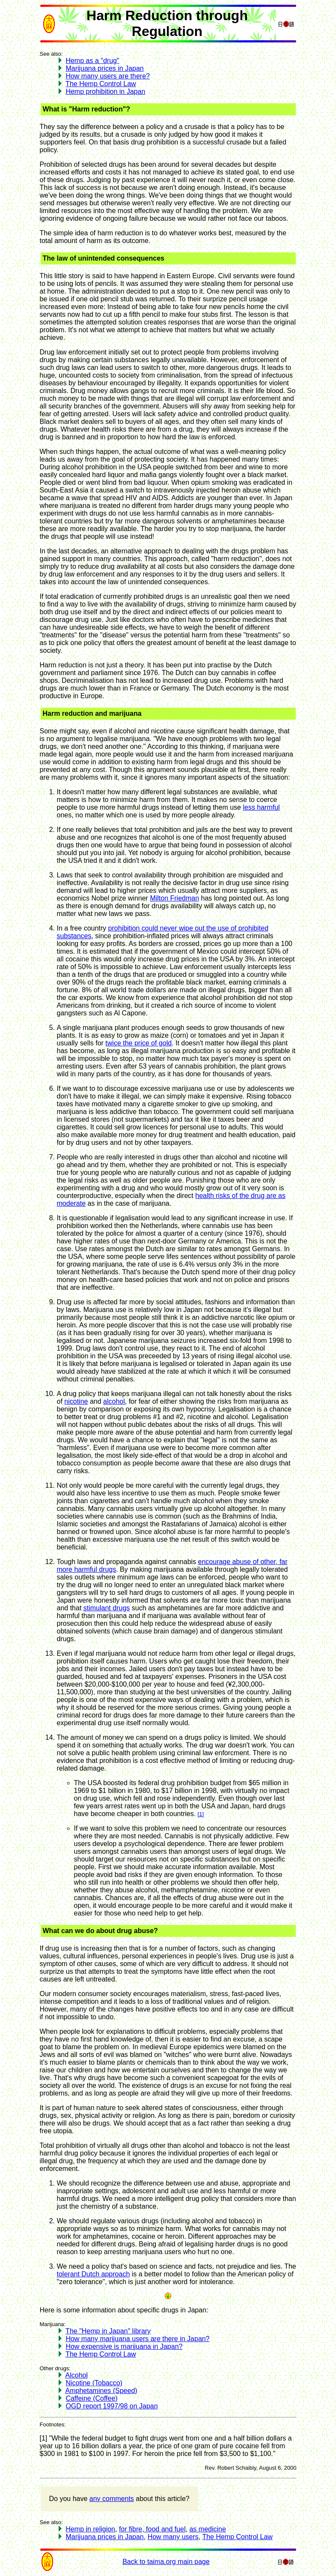  Describe the element at coordinates (201, 1814) in the screenshot. I see `[1]` at that location.